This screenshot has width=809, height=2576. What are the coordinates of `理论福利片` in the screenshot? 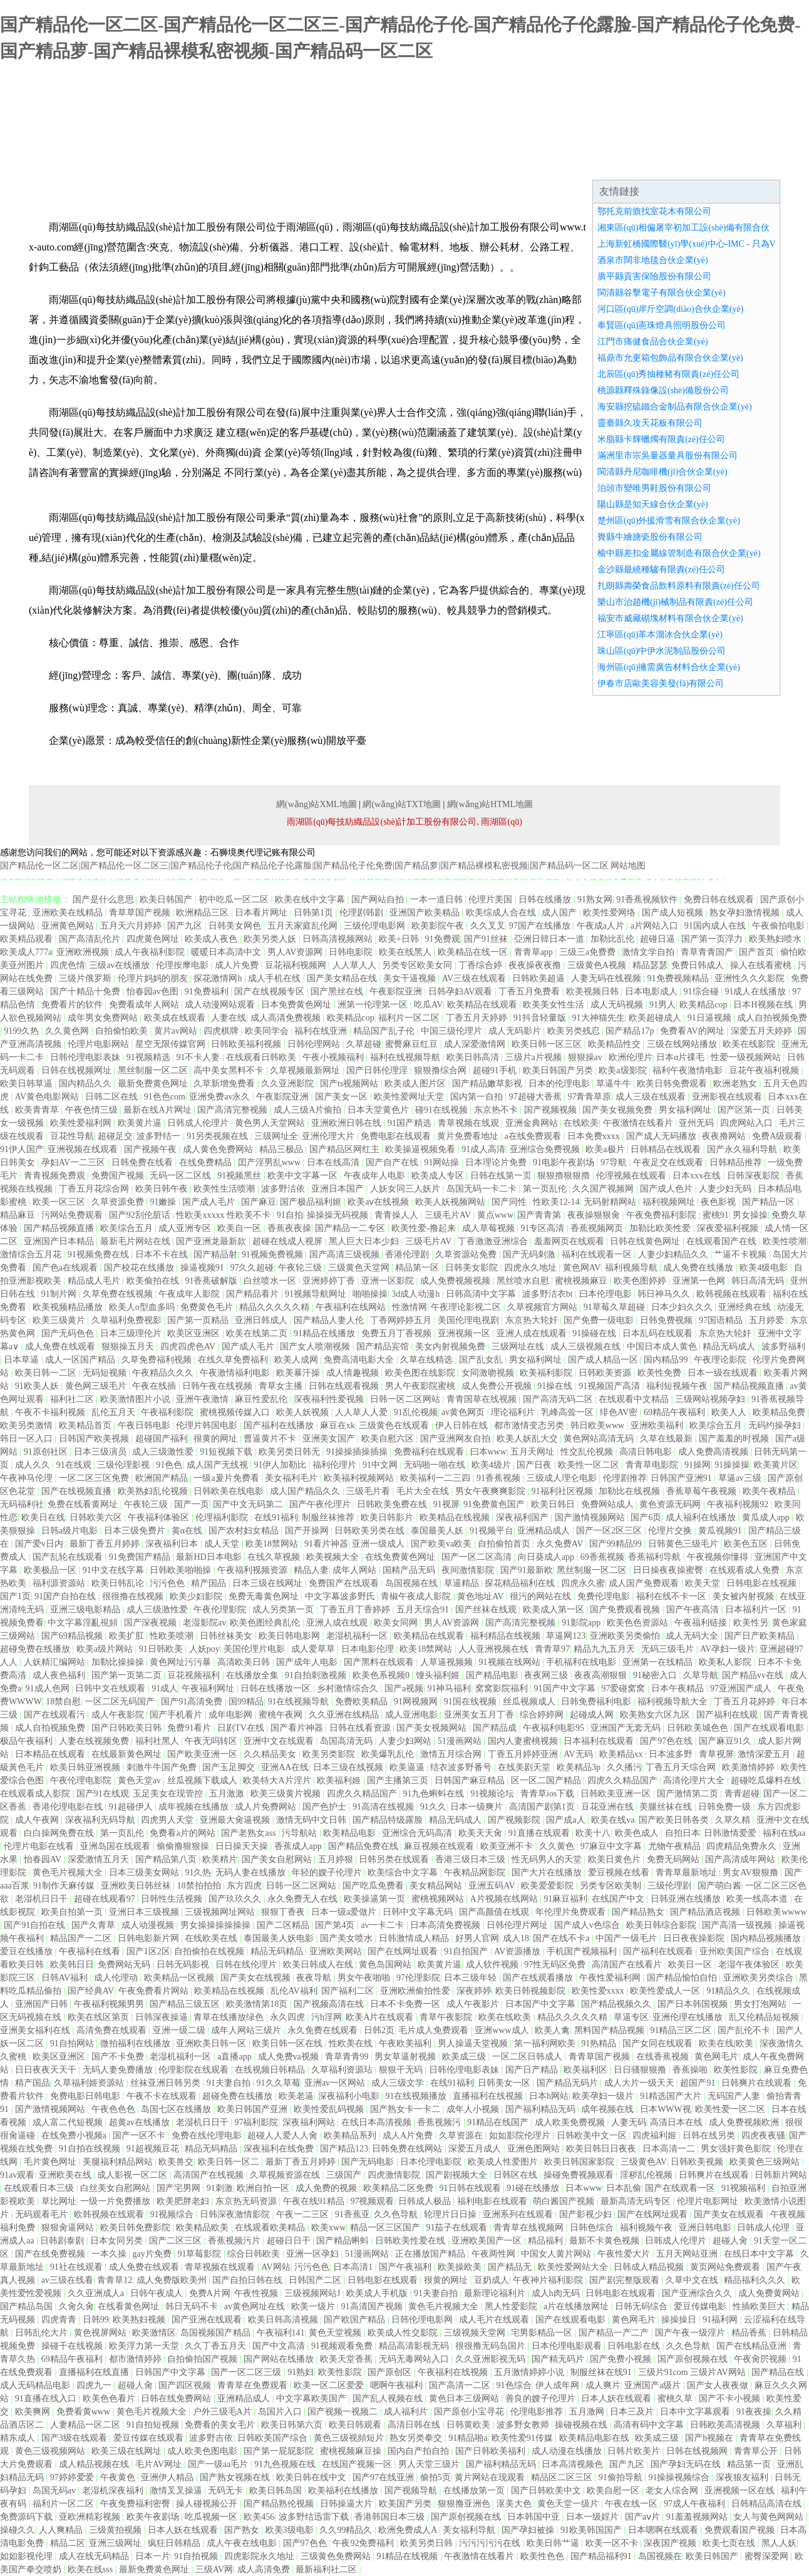 It's located at (514, 1412).